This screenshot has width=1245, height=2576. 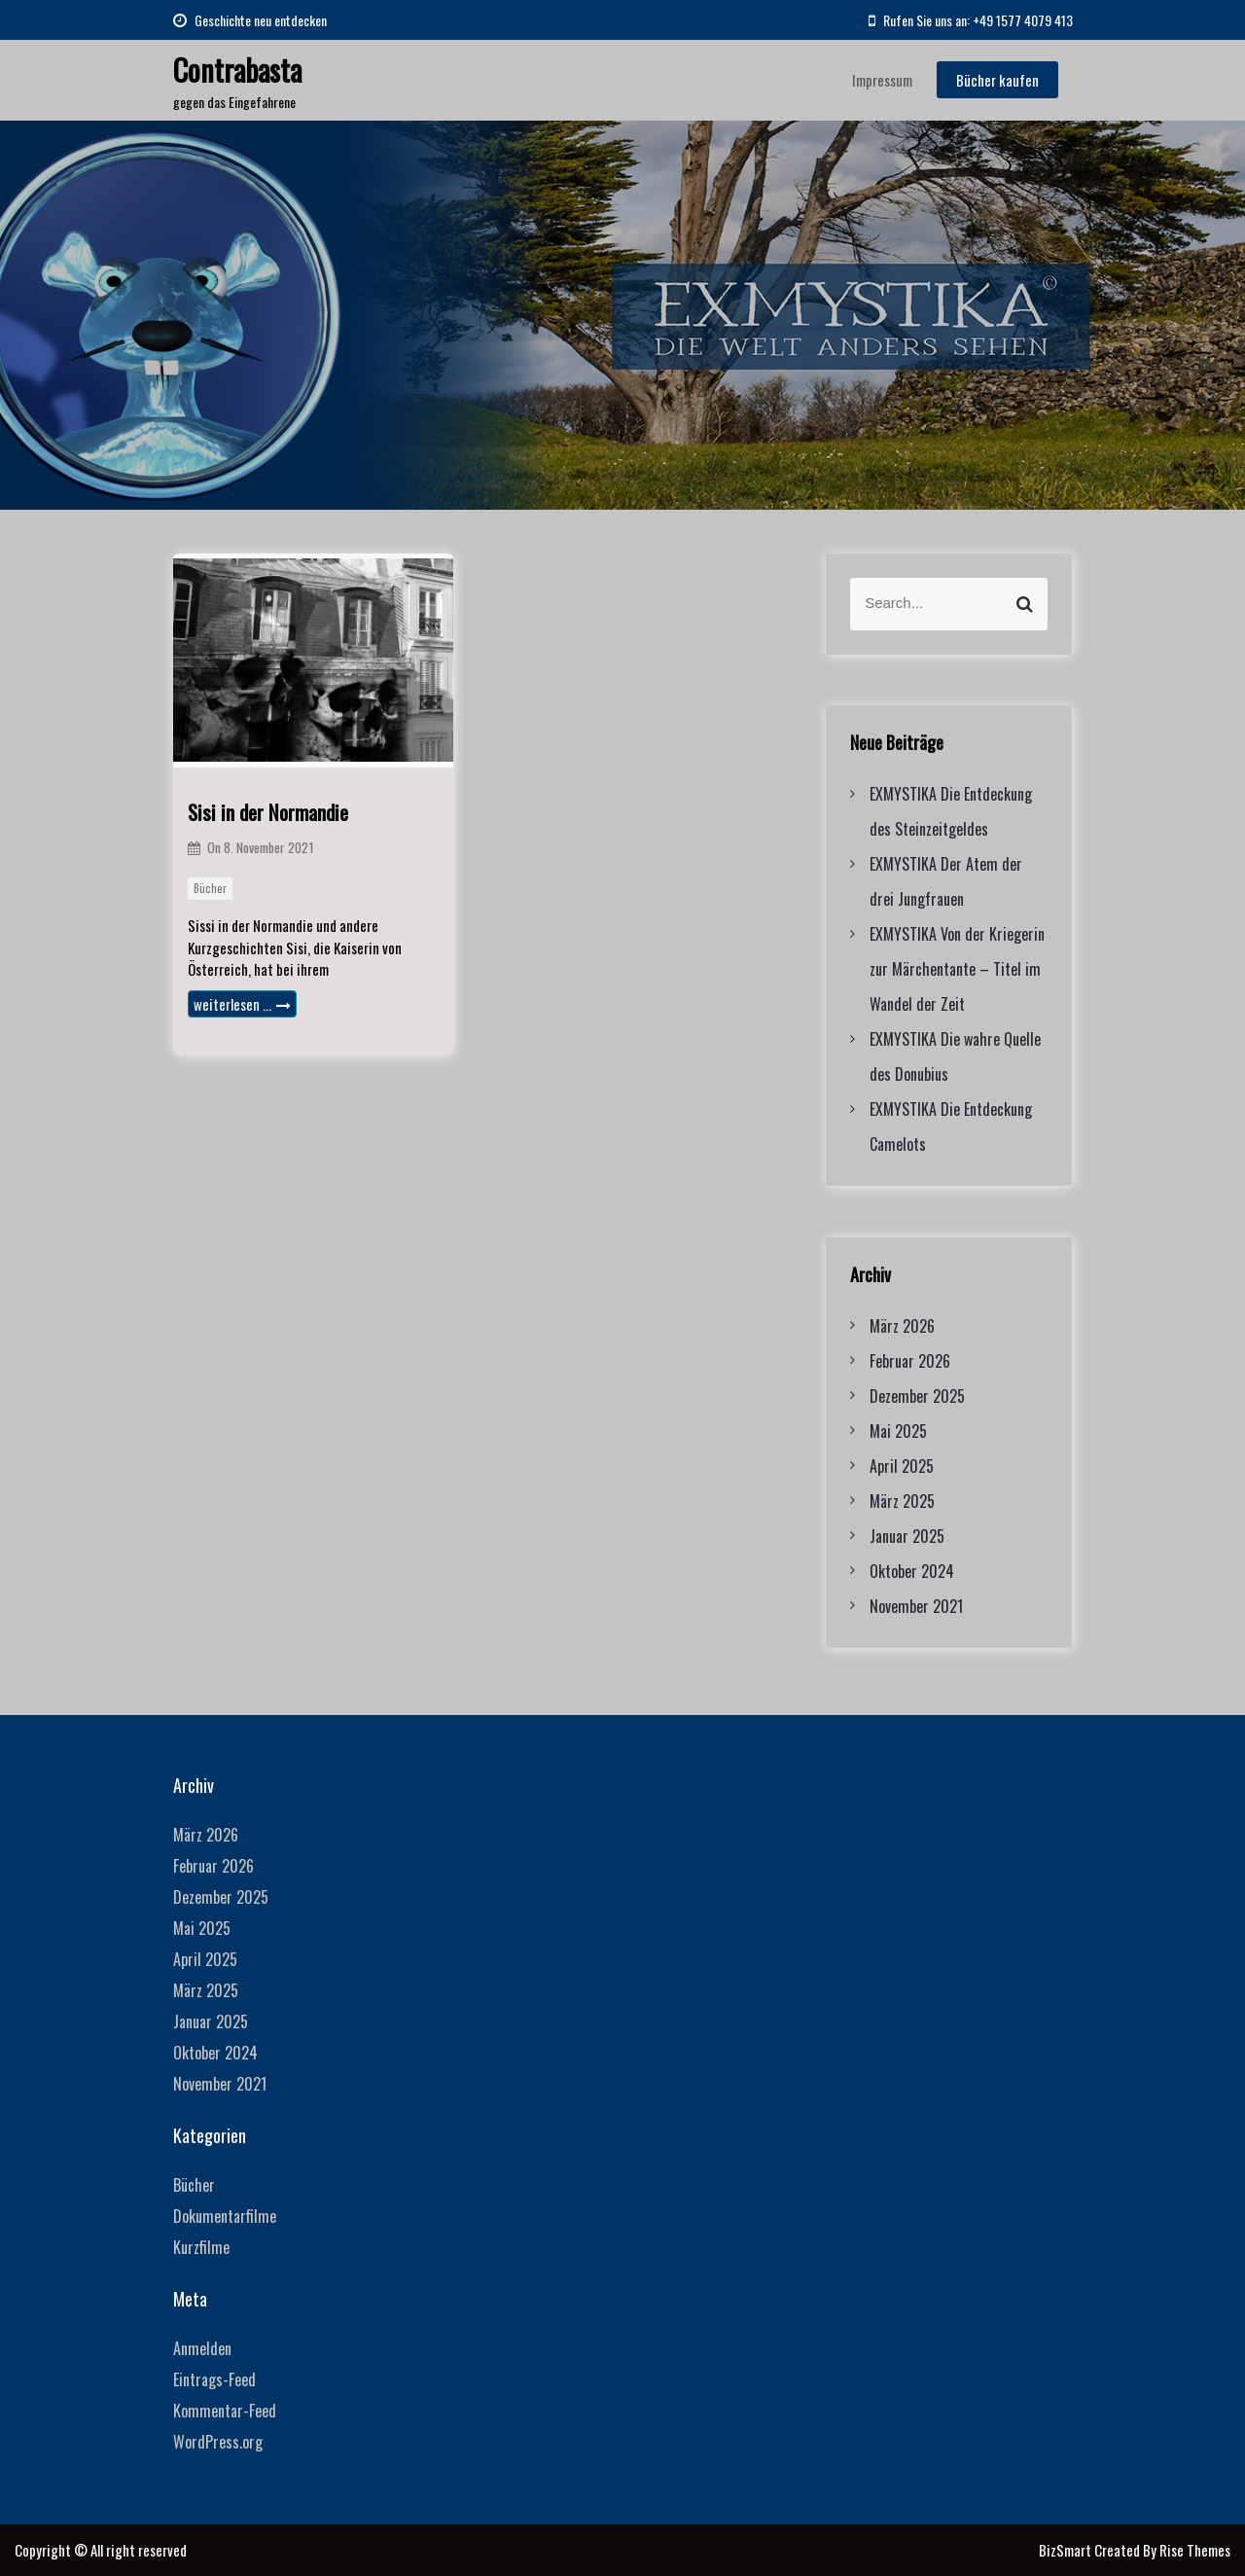 What do you see at coordinates (902, 1501) in the screenshot?
I see `März 2025` at bounding box center [902, 1501].